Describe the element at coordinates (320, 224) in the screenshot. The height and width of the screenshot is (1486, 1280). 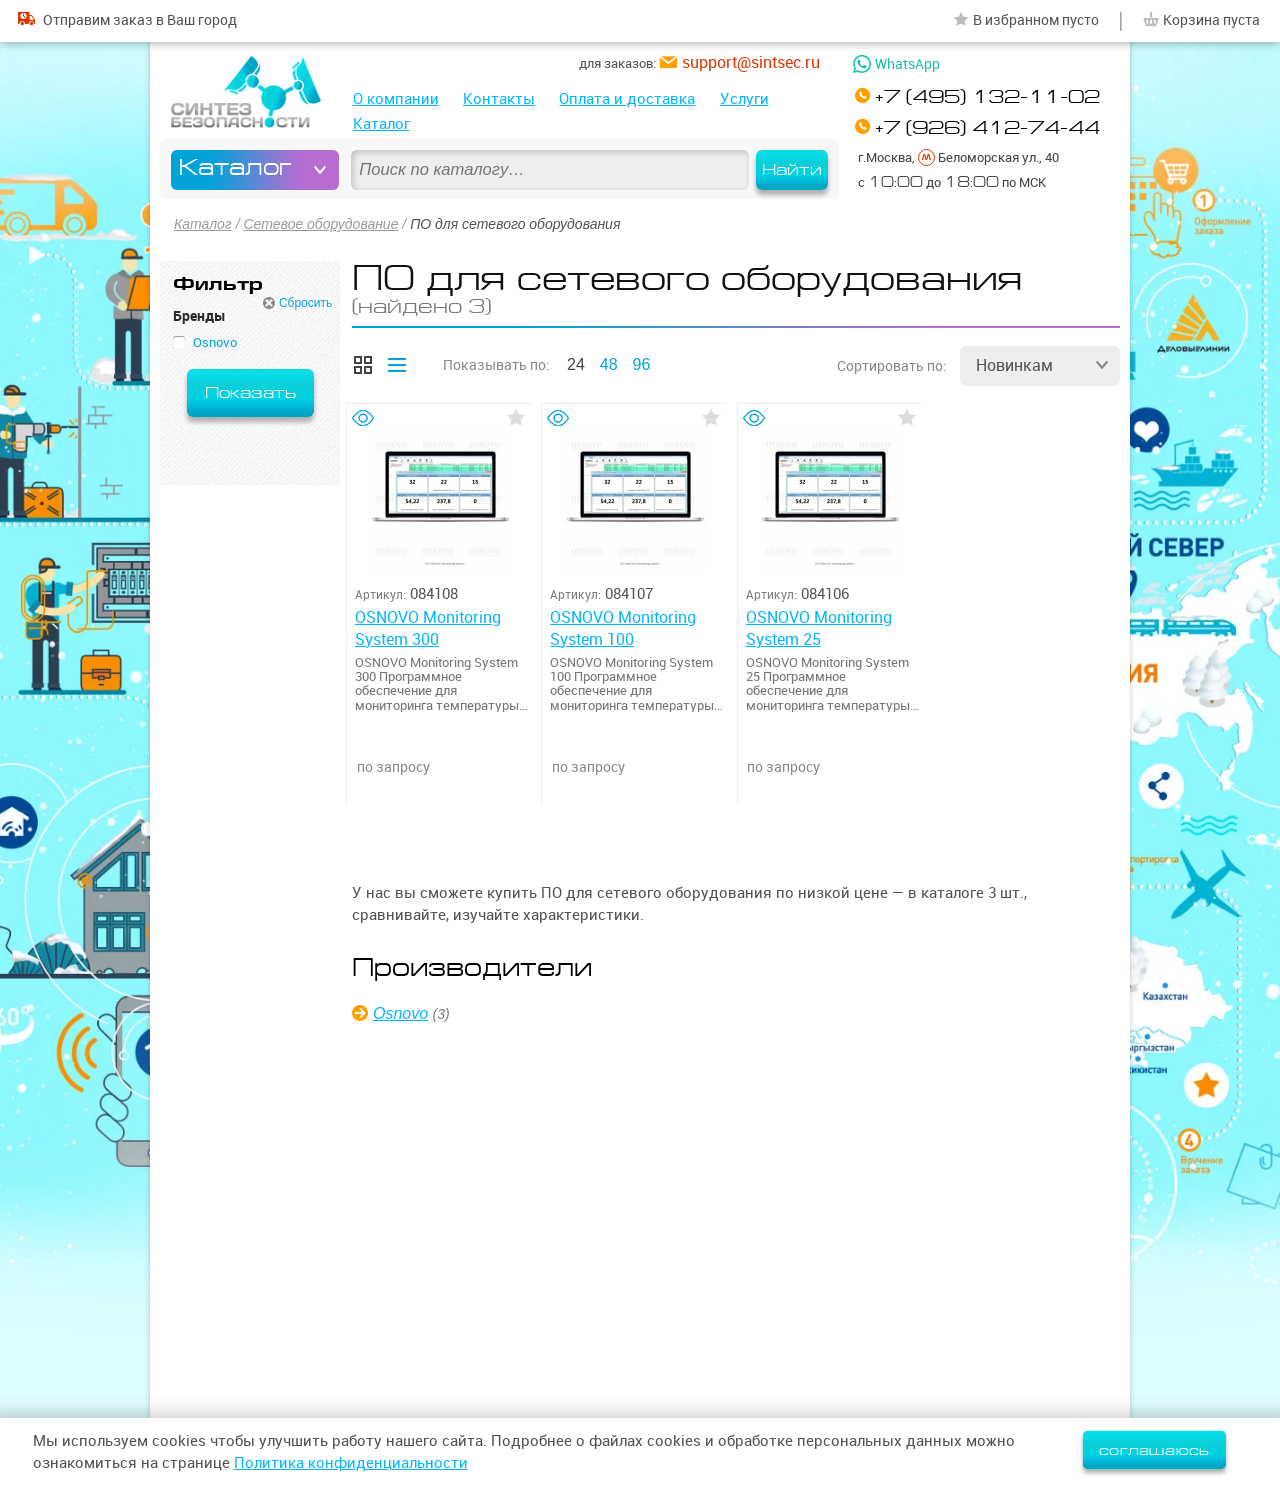
I see `Сетевое оборудование` at that location.